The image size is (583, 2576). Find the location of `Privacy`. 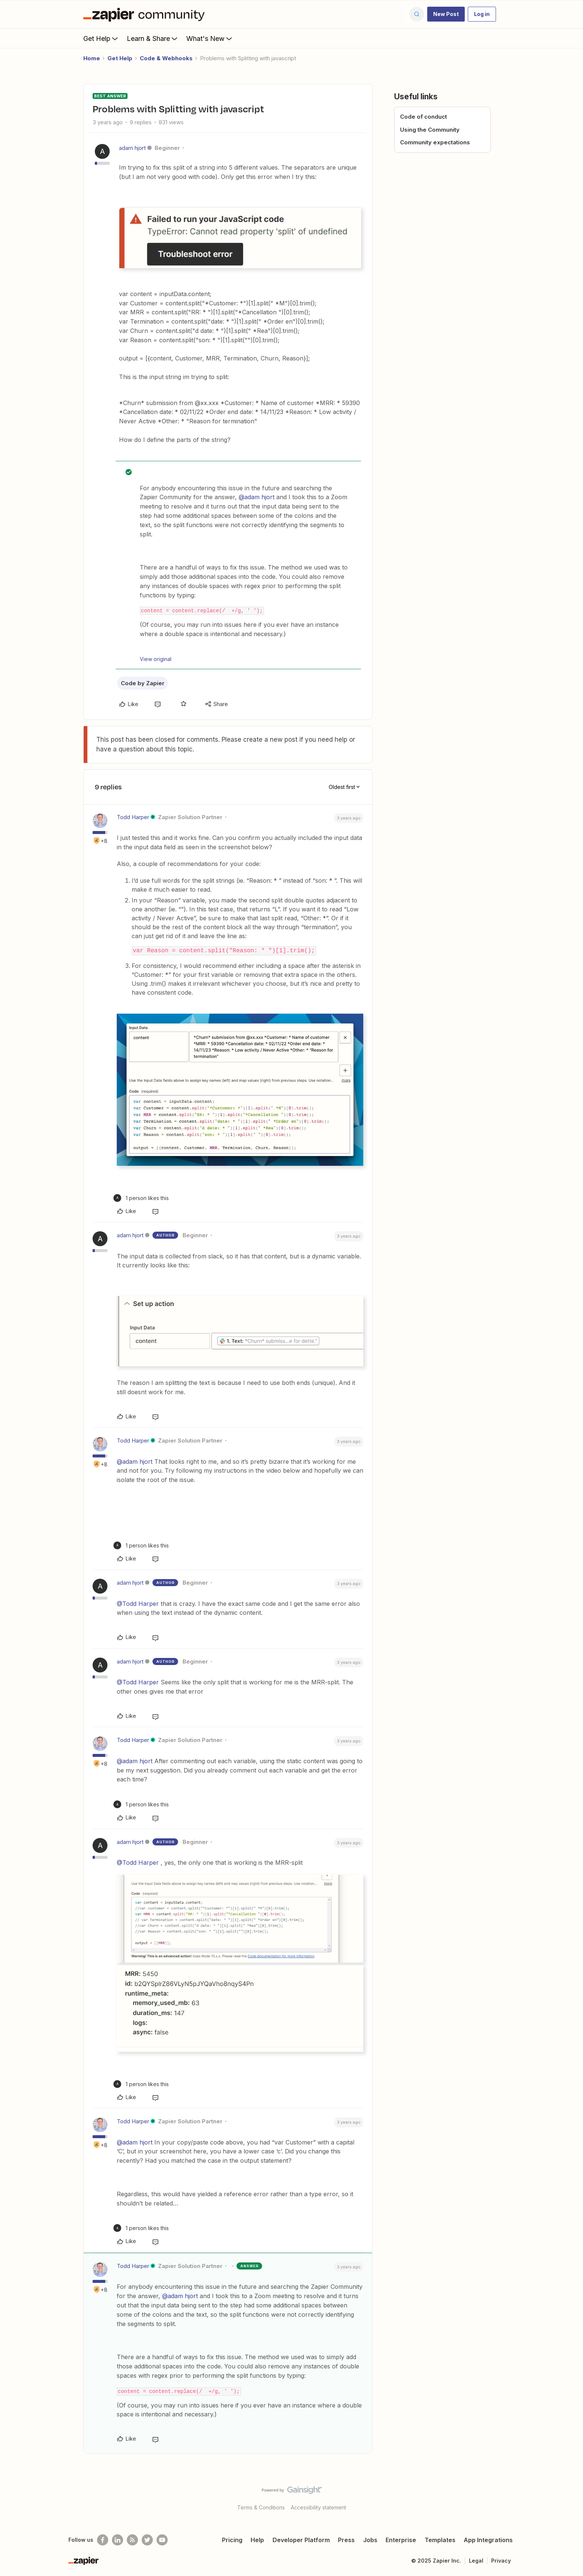

Privacy is located at coordinates (501, 2560).